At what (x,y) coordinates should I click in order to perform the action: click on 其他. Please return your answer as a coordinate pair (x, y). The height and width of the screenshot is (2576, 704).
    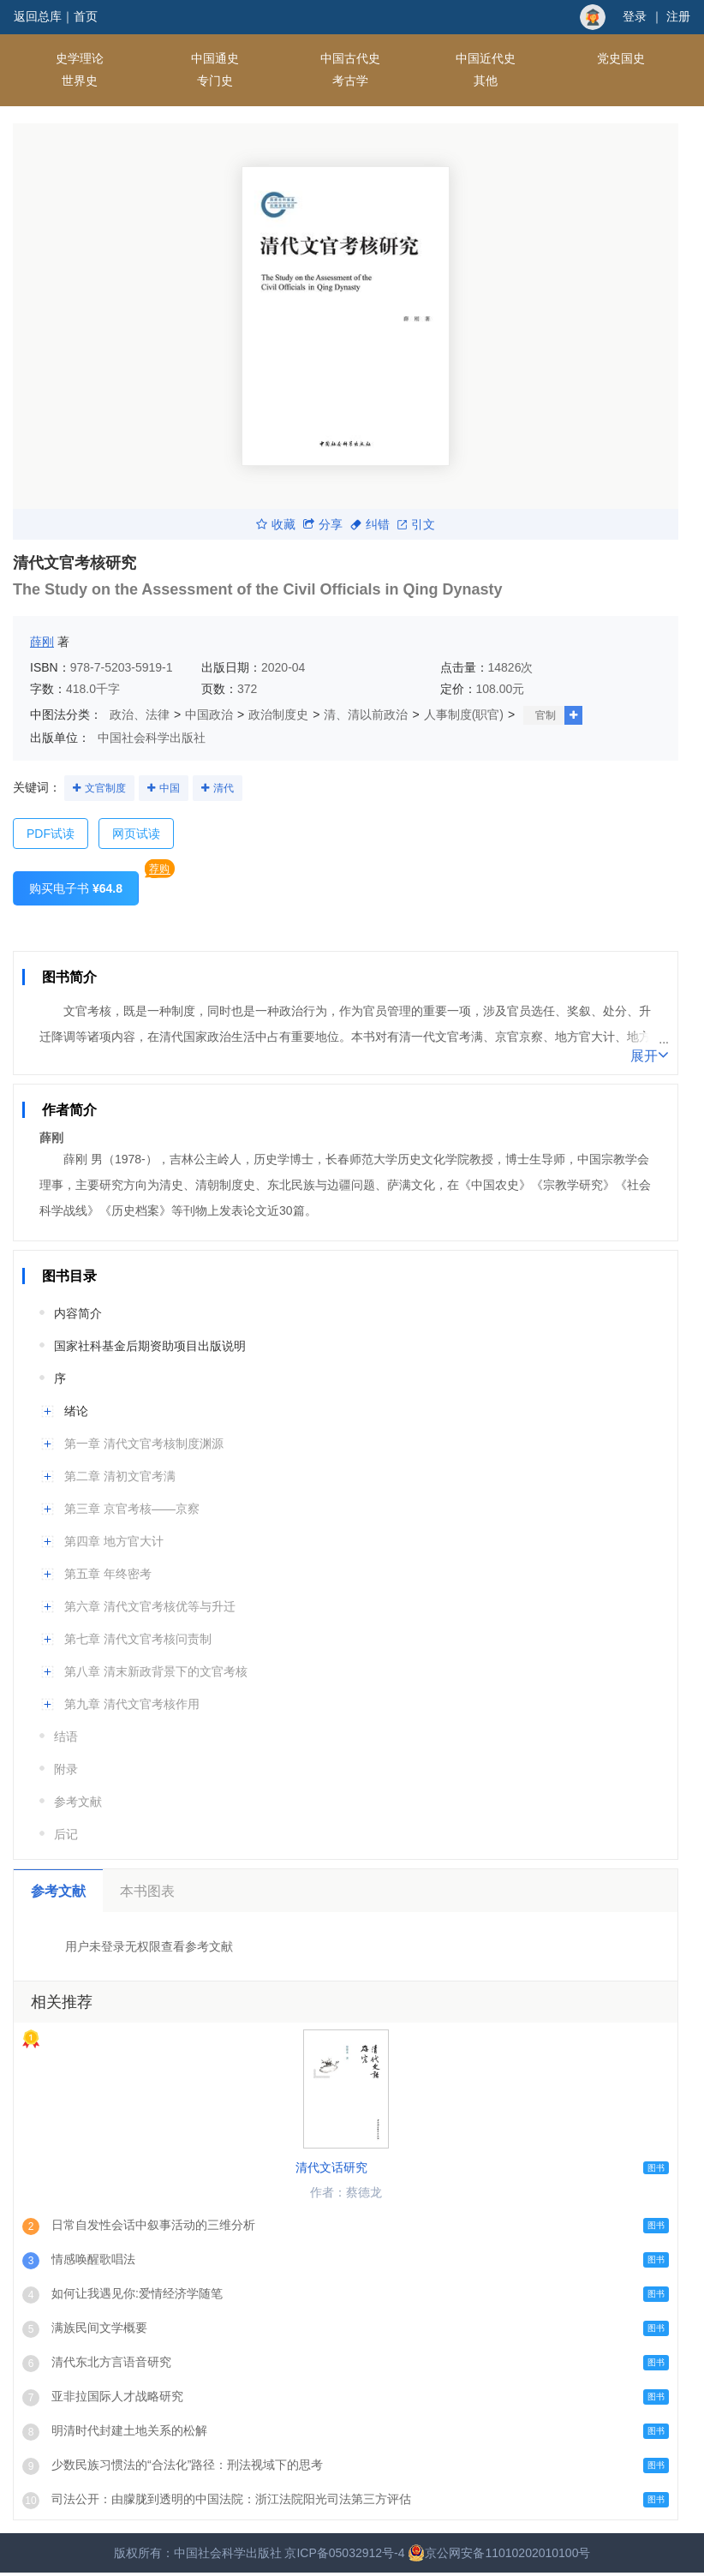
    Looking at the image, I should click on (486, 80).